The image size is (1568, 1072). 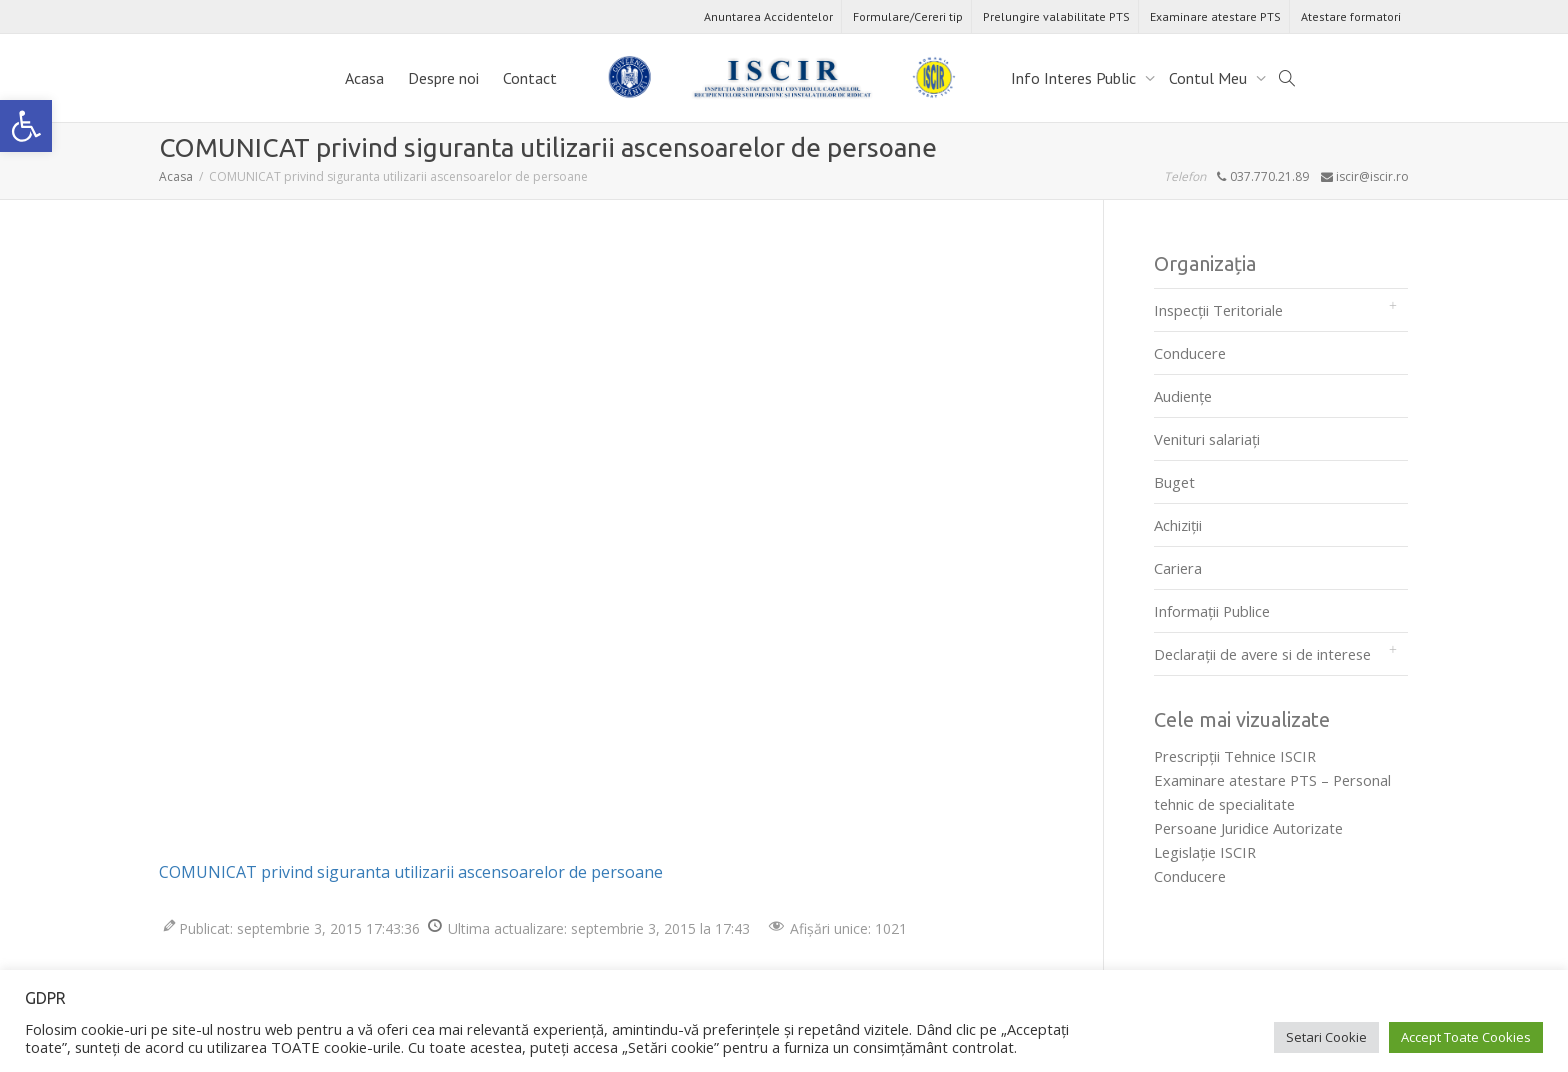 I want to click on Examinare atestare PTS [link], so click(x=1215, y=16).